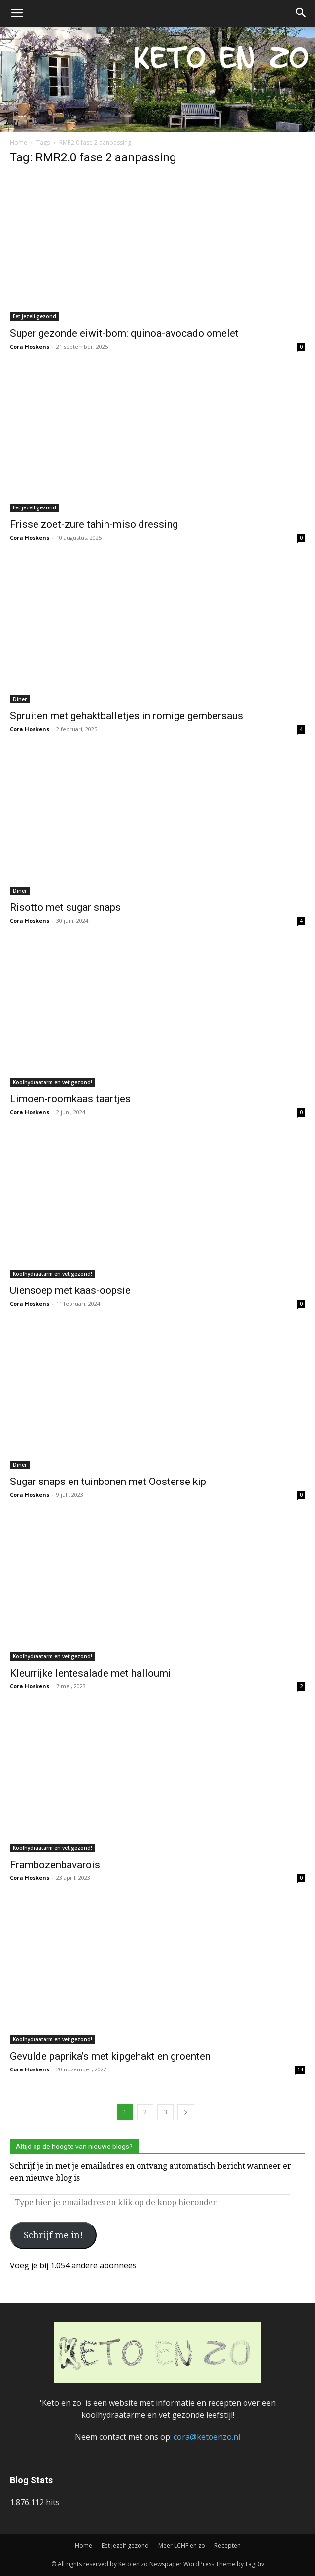 The width and height of the screenshot is (315, 2576). What do you see at coordinates (70, 1290) in the screenshot?
I see `Uiensoep met kaas-oopsie` at bounding box center [70, 1290].